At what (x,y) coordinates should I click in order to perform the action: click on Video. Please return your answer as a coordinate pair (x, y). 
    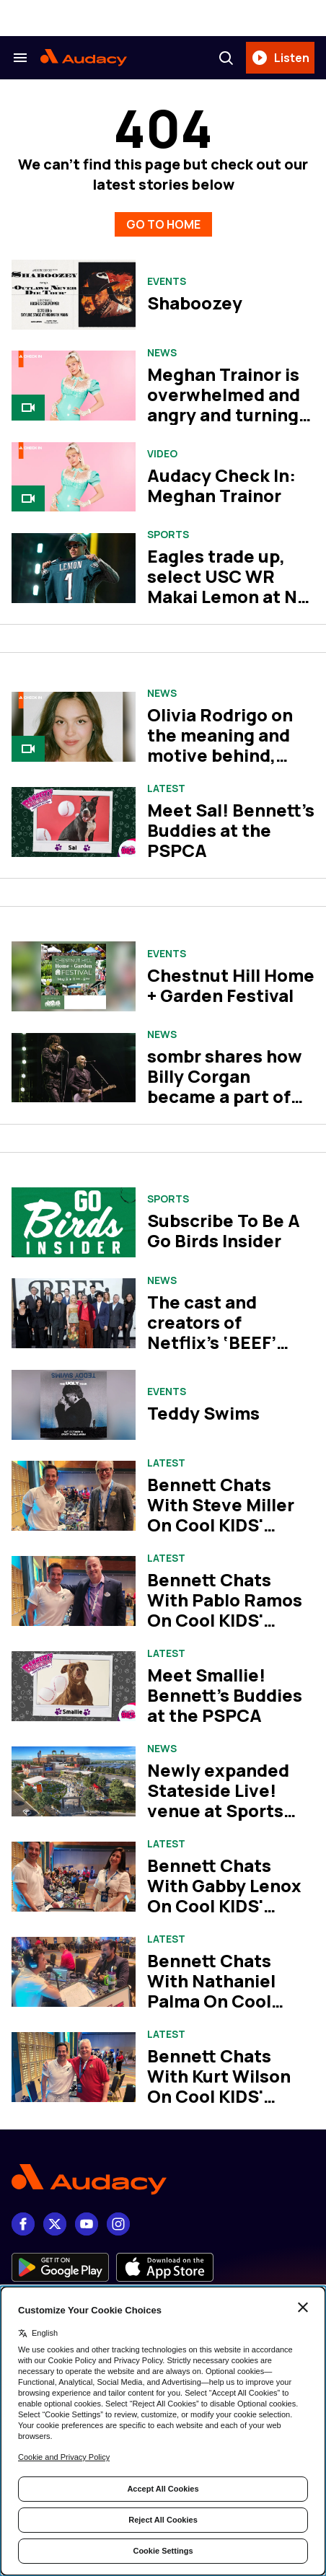
    Looking at the image, I should click on (162, 454).